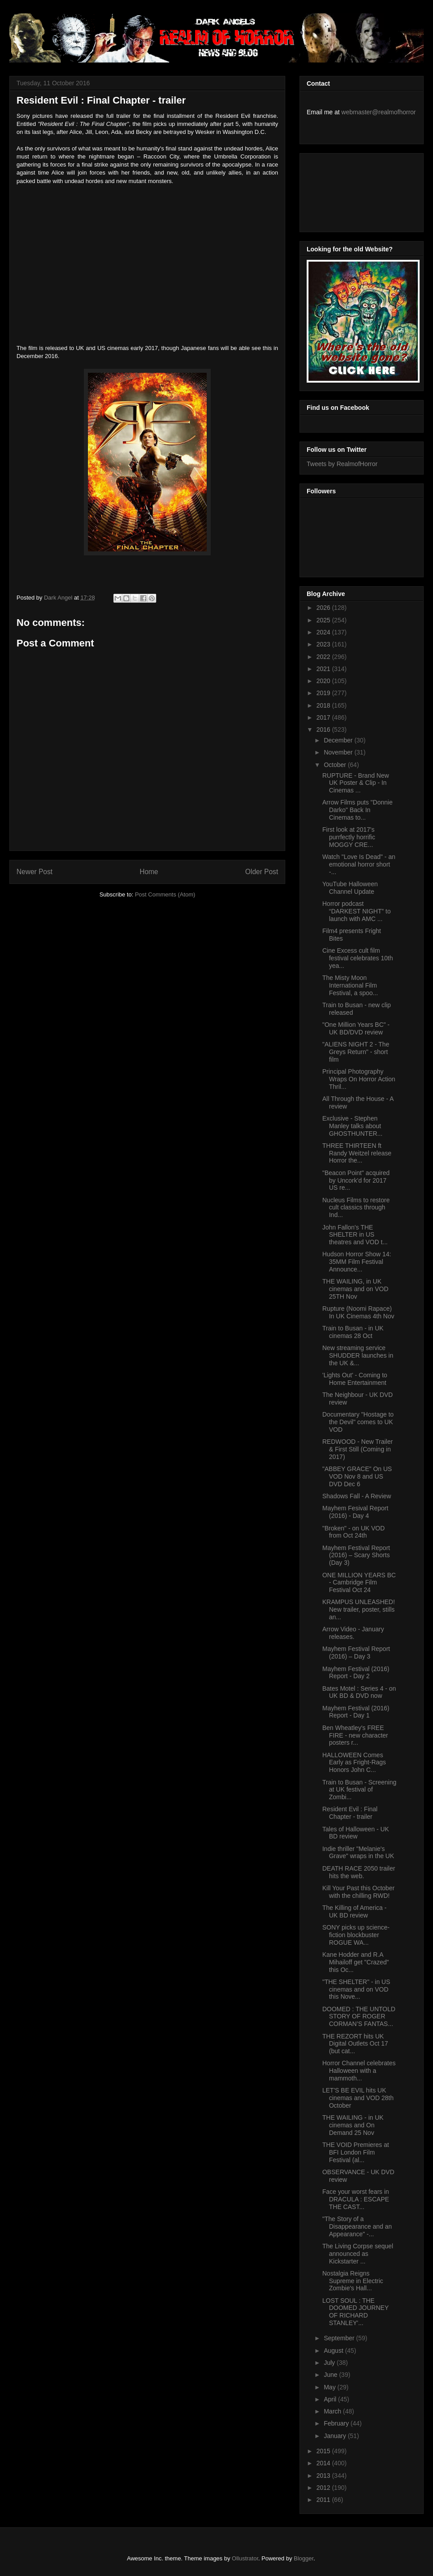 This screenshot has width=433, height=2576. Describe the element at coordinates (352, 1126) in the screenshot. I see `Exclusive - Stephen Manley talks about GHOSTHUNTER...` at that location.